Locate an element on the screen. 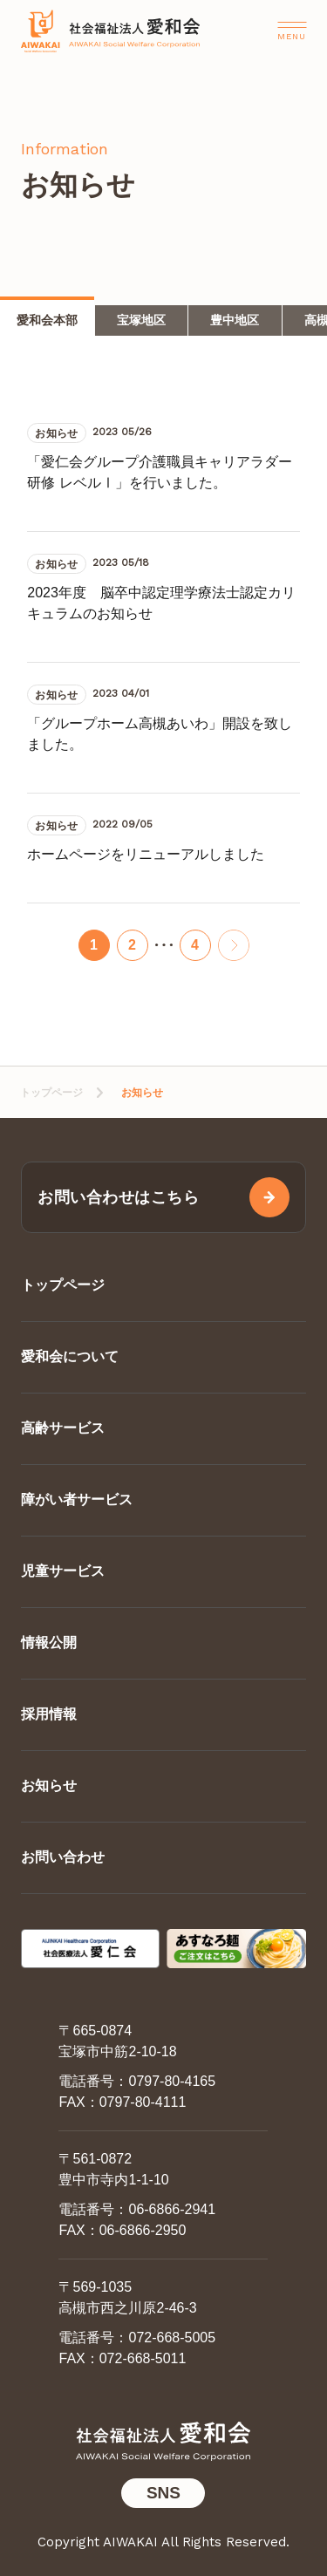 The width and height of the screenshot is (327, 2576). 障がい者サービス is located at coordinates (77, 1499).